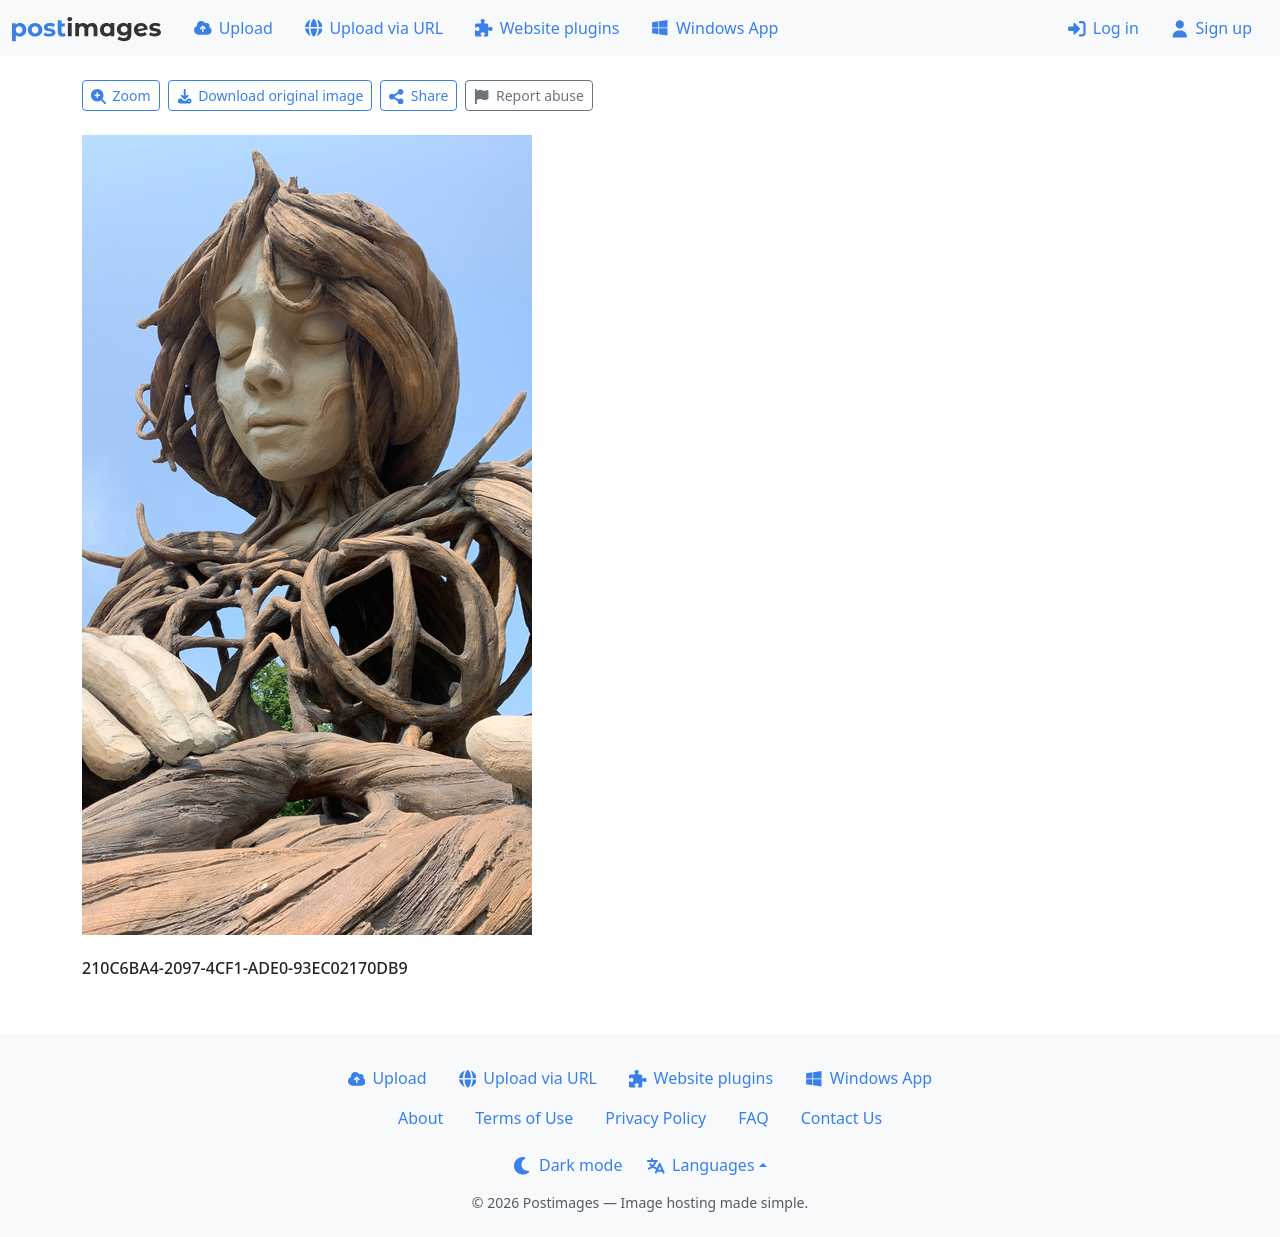  I want to click on Sign up, so click(1211, 28).